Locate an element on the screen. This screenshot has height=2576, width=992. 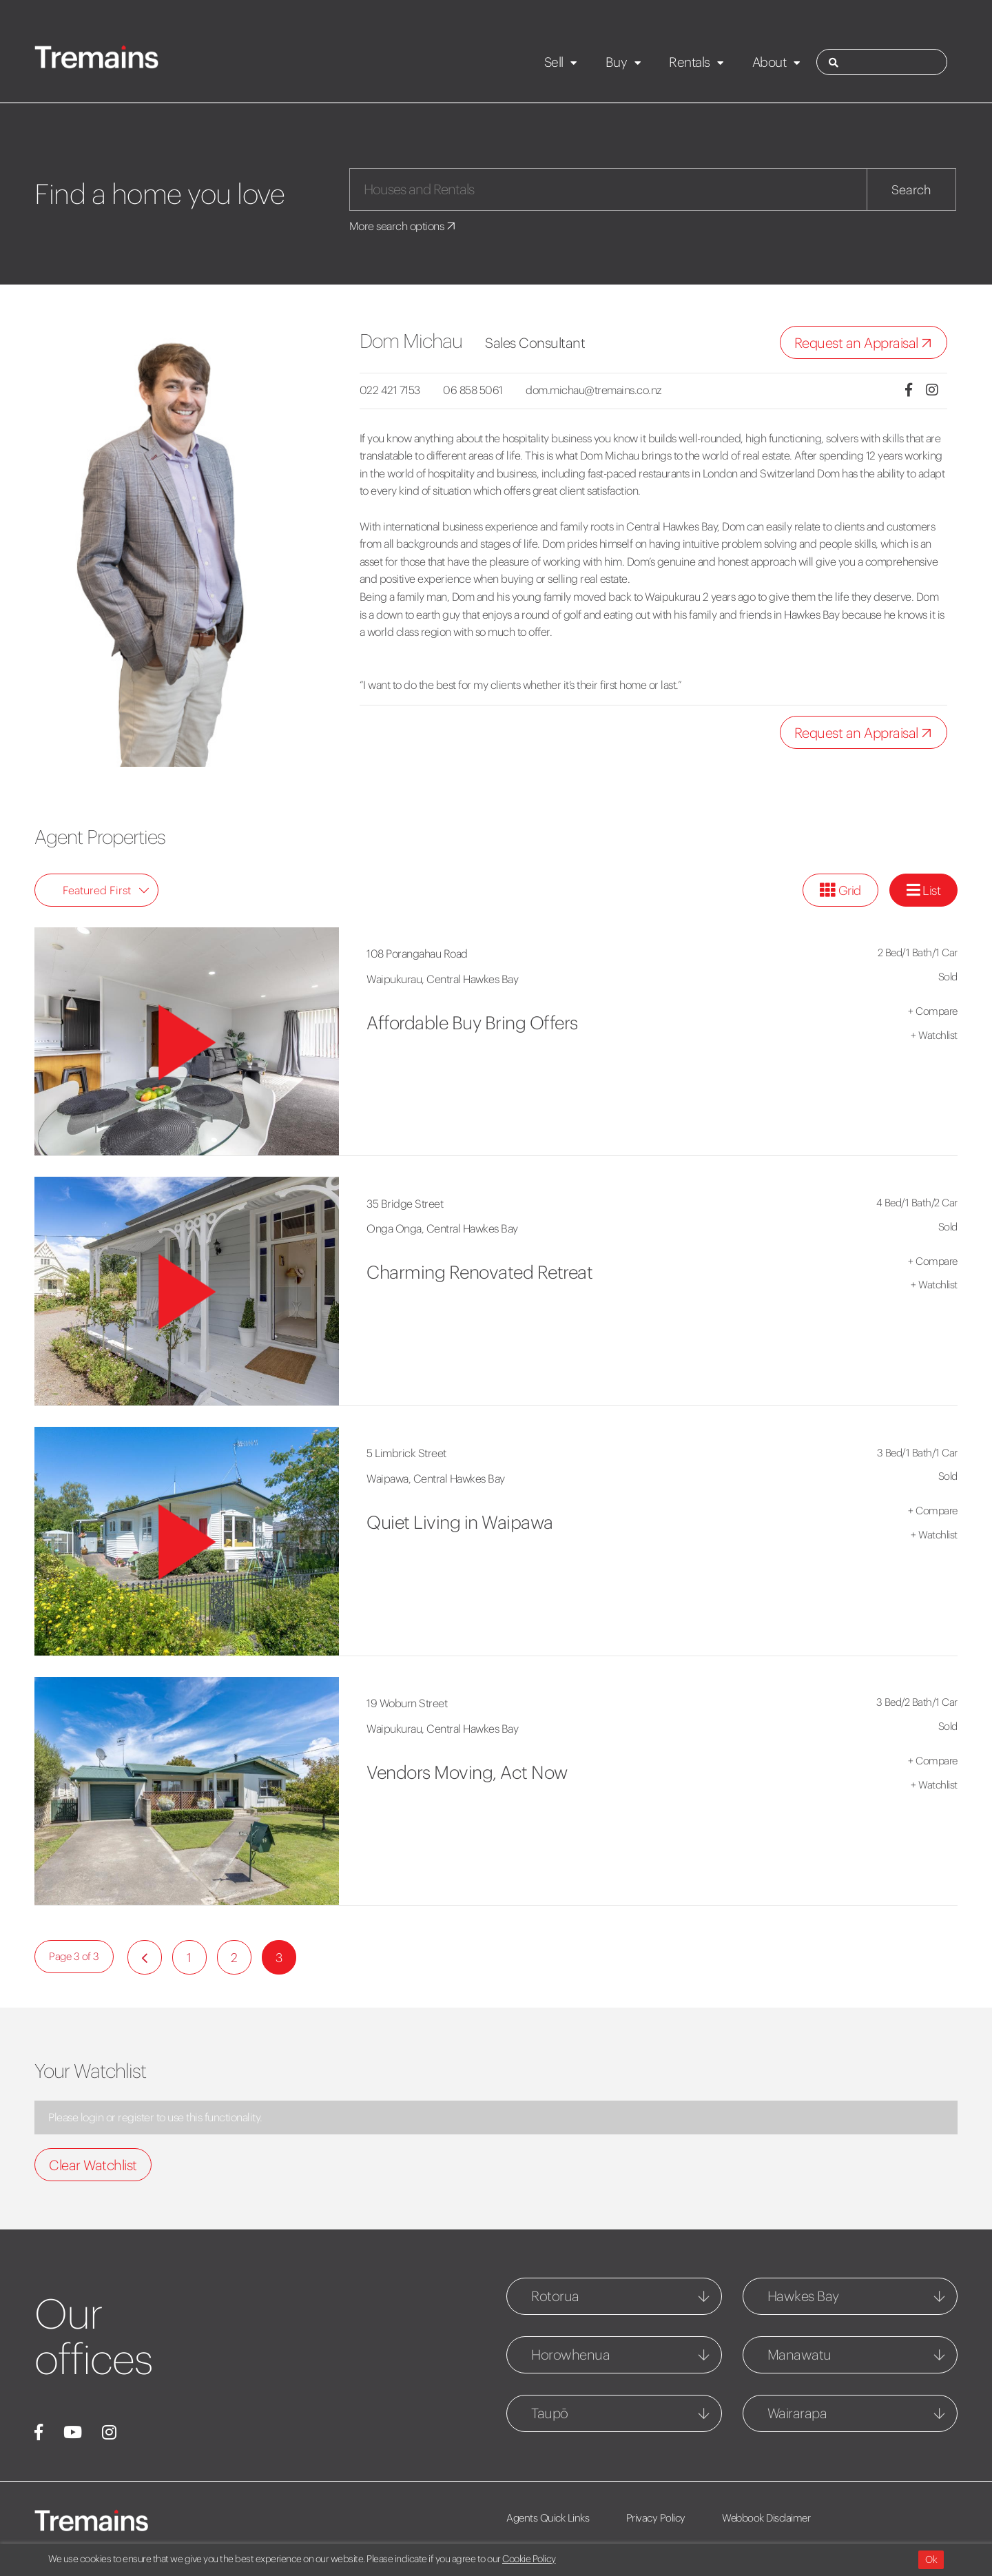
Rotorua is located at coordinates (555, 2296).